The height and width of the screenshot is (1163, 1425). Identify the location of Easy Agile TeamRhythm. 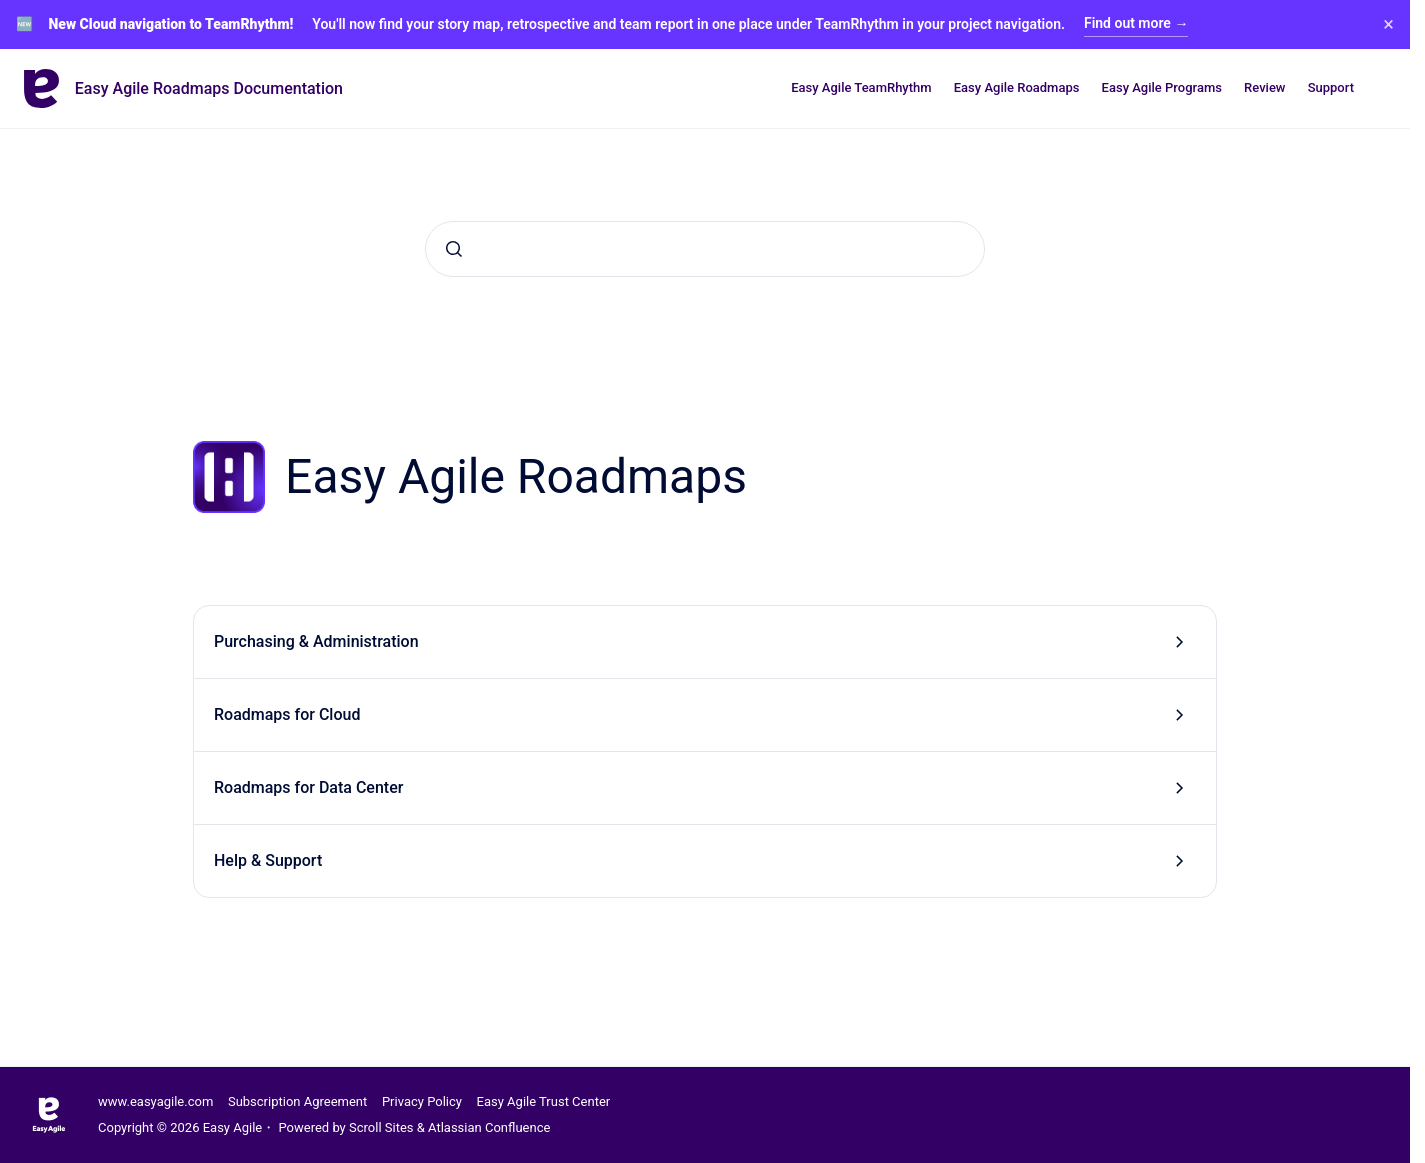
(861, 87).